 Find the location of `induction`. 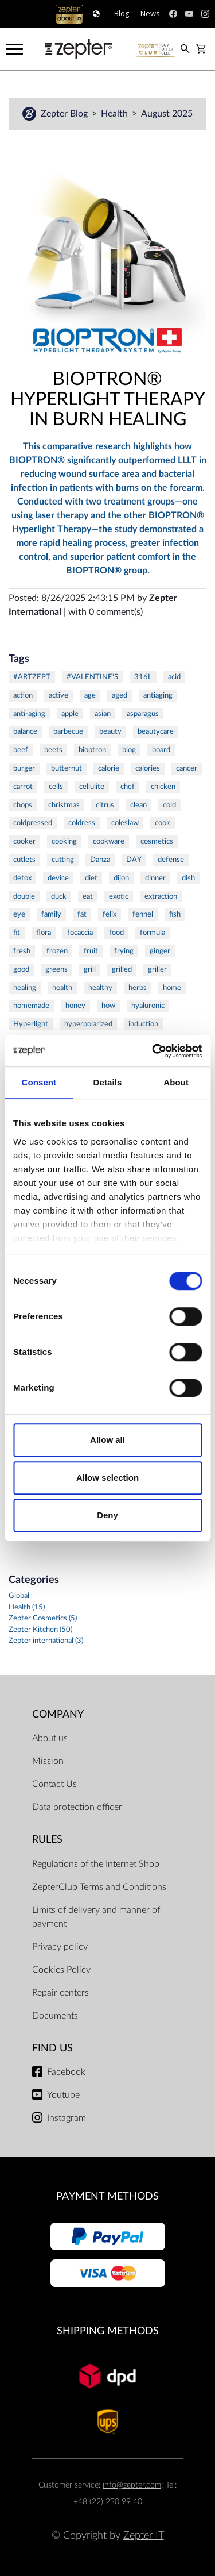

induction is located at coordinates (143, 1024).